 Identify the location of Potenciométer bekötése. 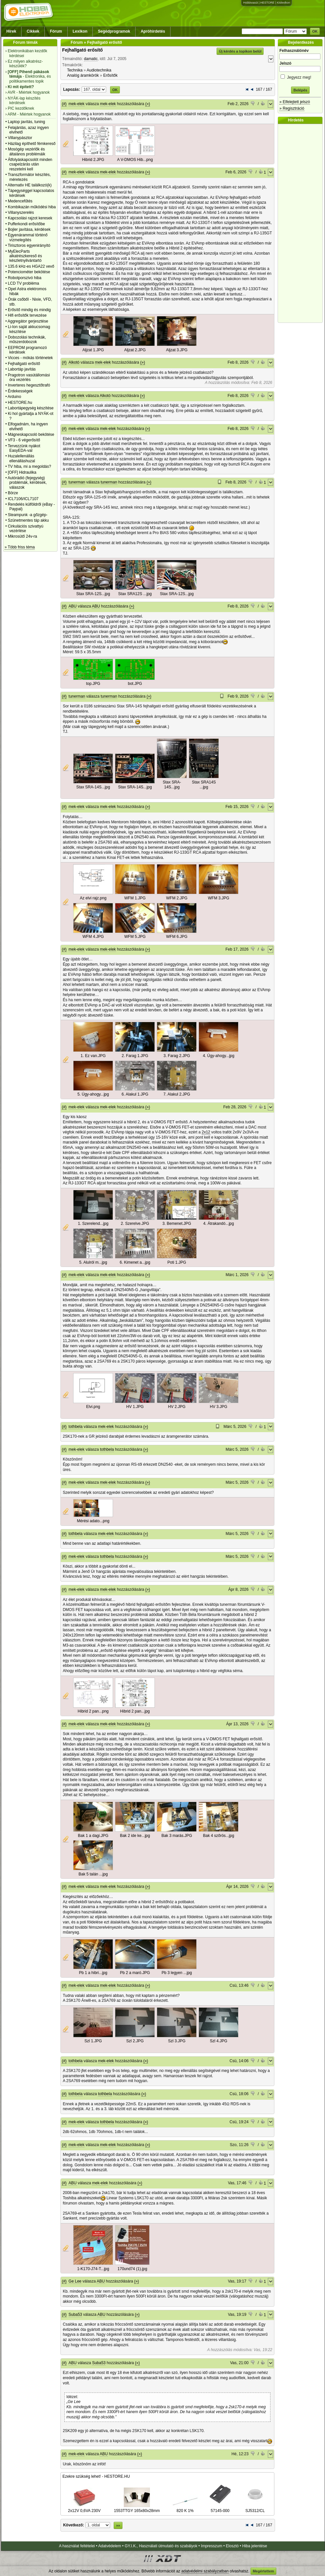
(29, 272).